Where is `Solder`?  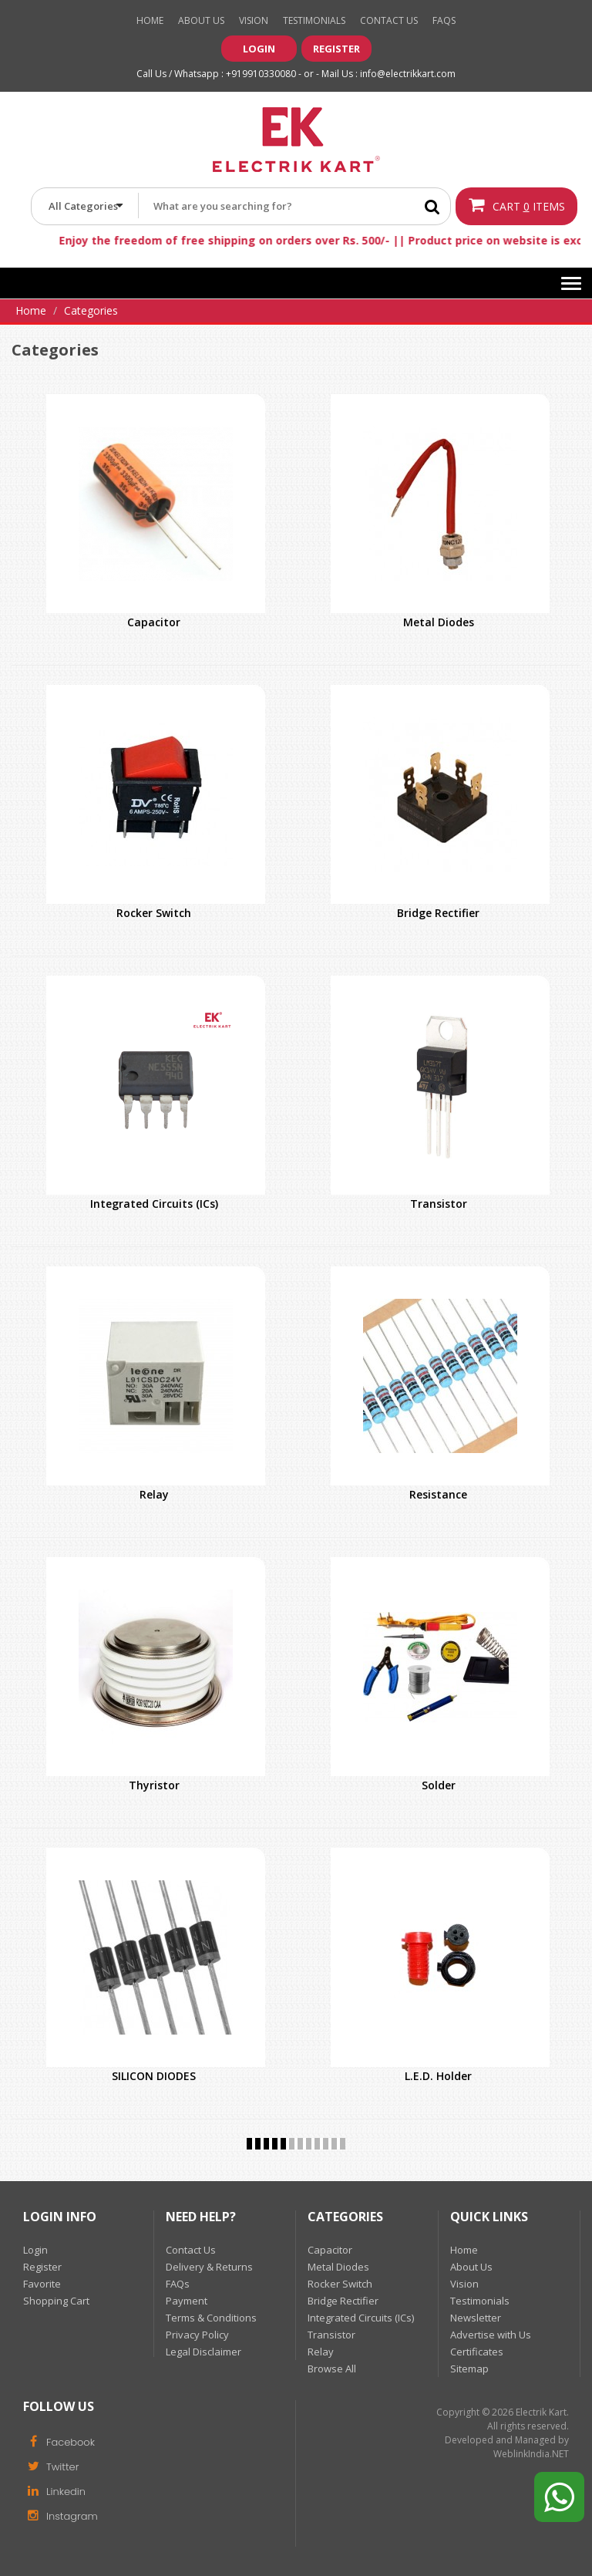
Solder is located at coordinates (439, 1785).